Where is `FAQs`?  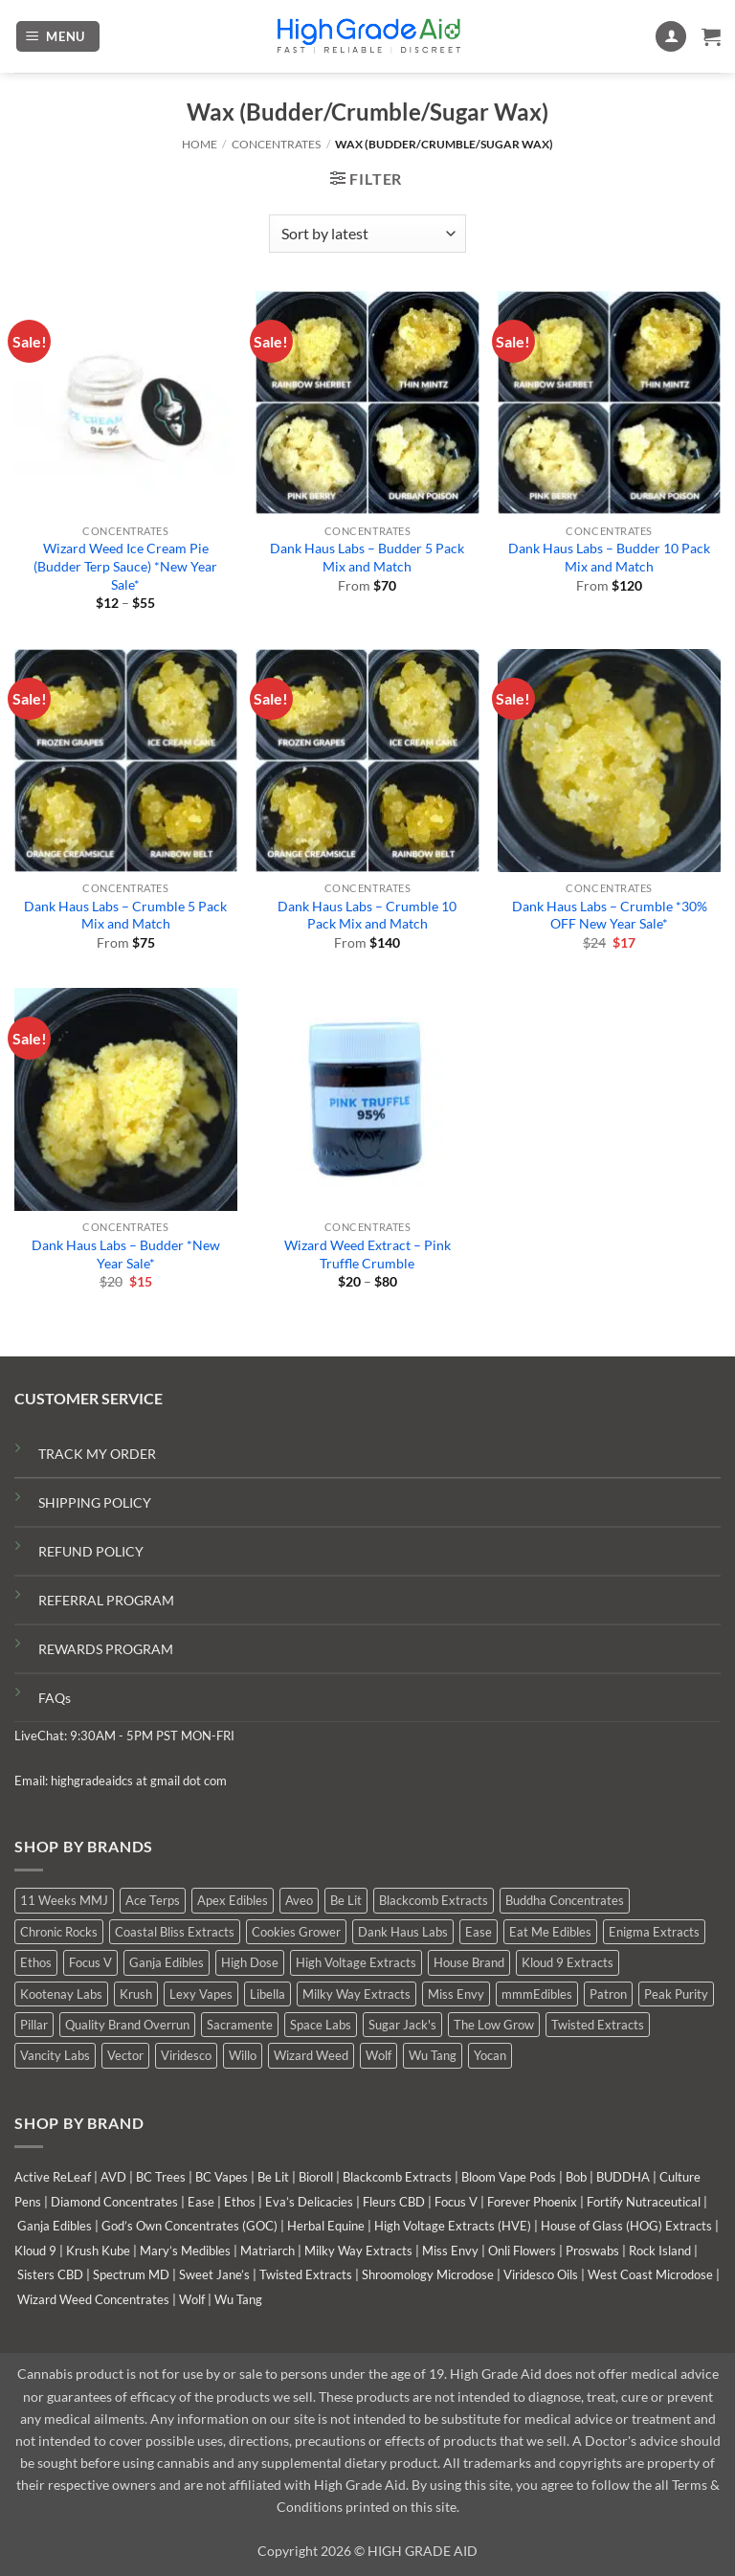
FAQs is located at coordinates (54, 1698).